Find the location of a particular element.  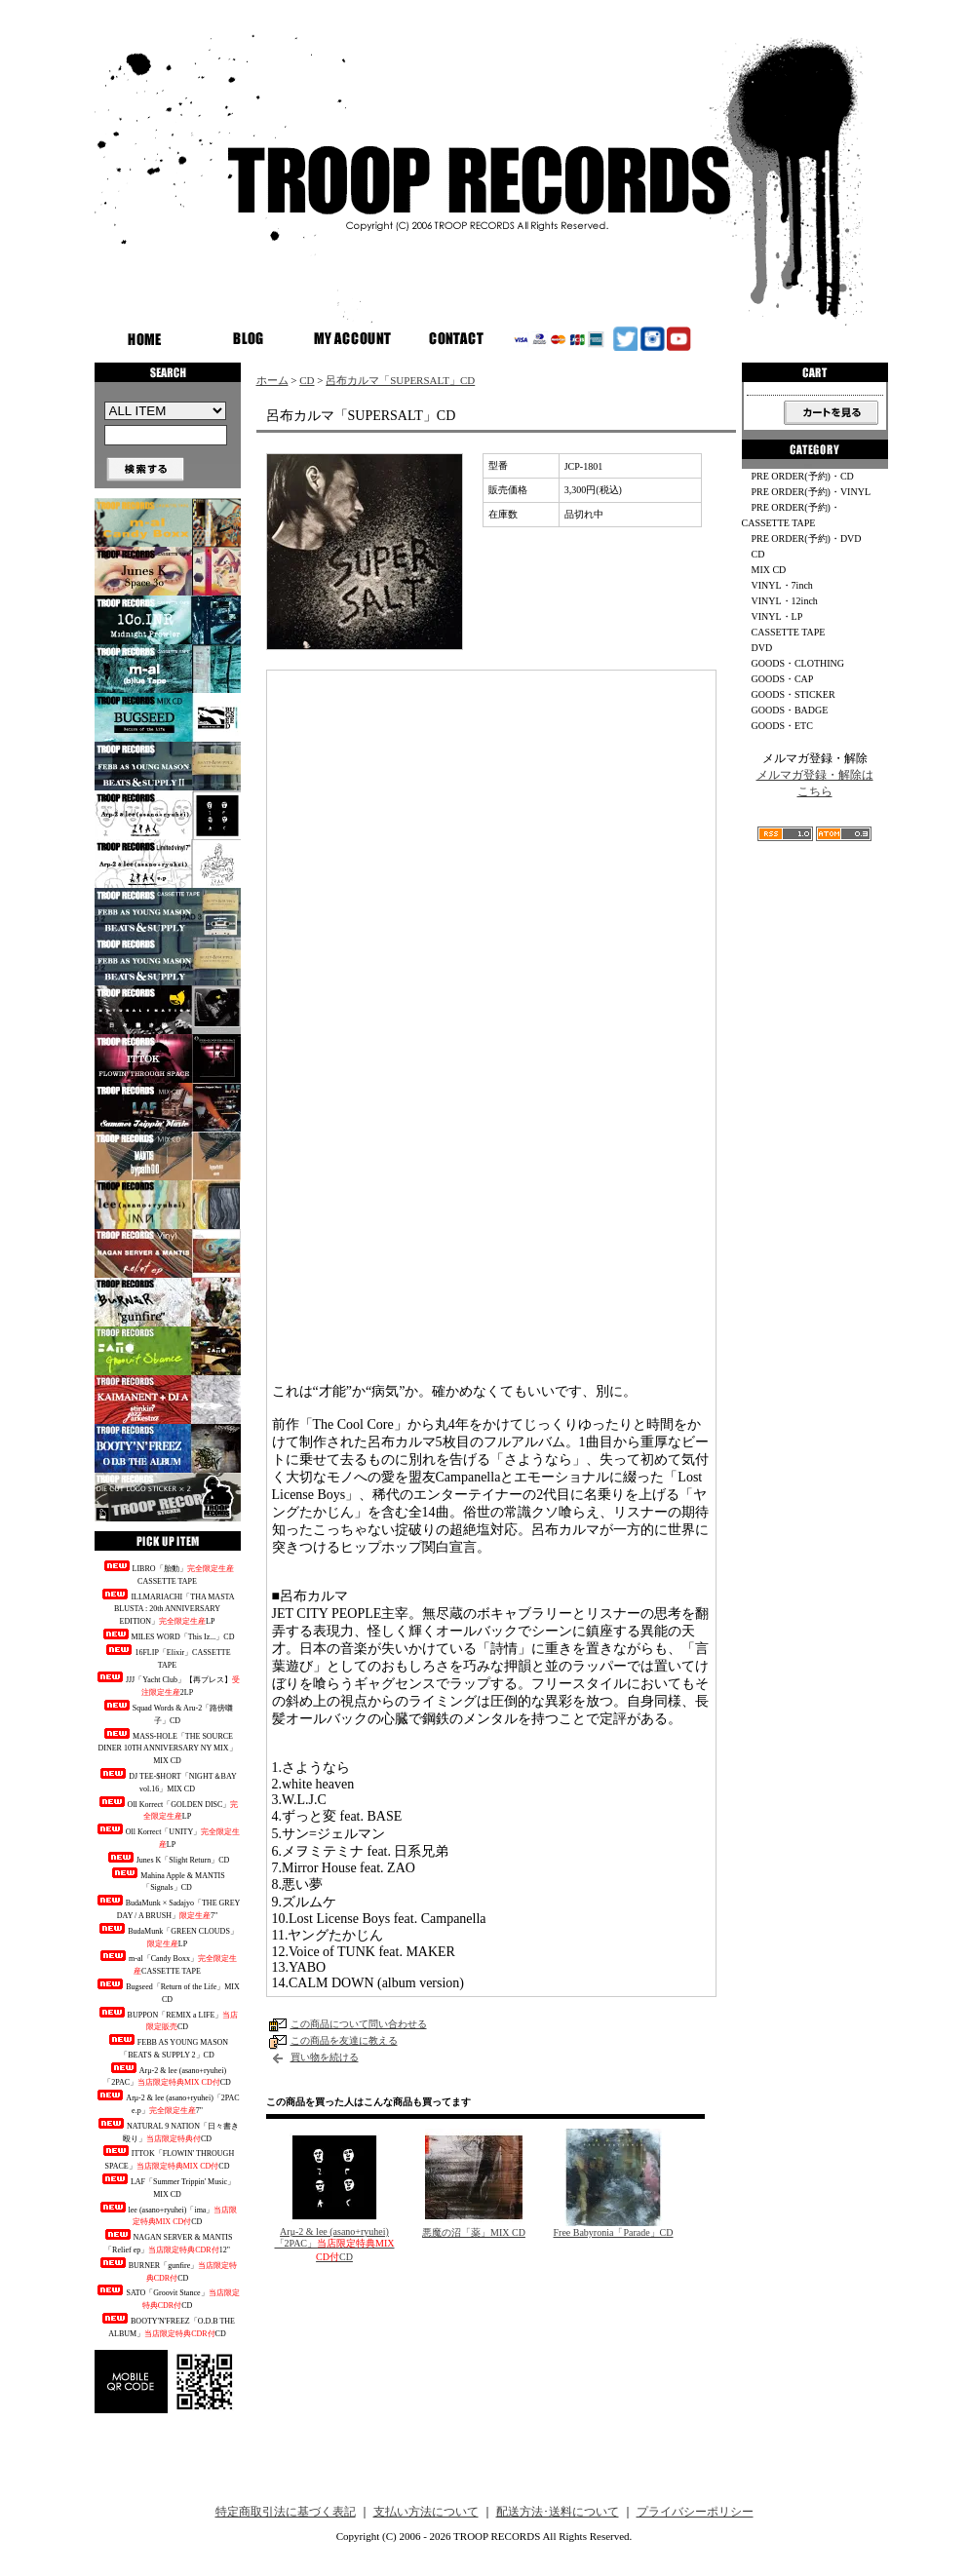

プライバシーポリシー is located at coordinates (695, 2511).